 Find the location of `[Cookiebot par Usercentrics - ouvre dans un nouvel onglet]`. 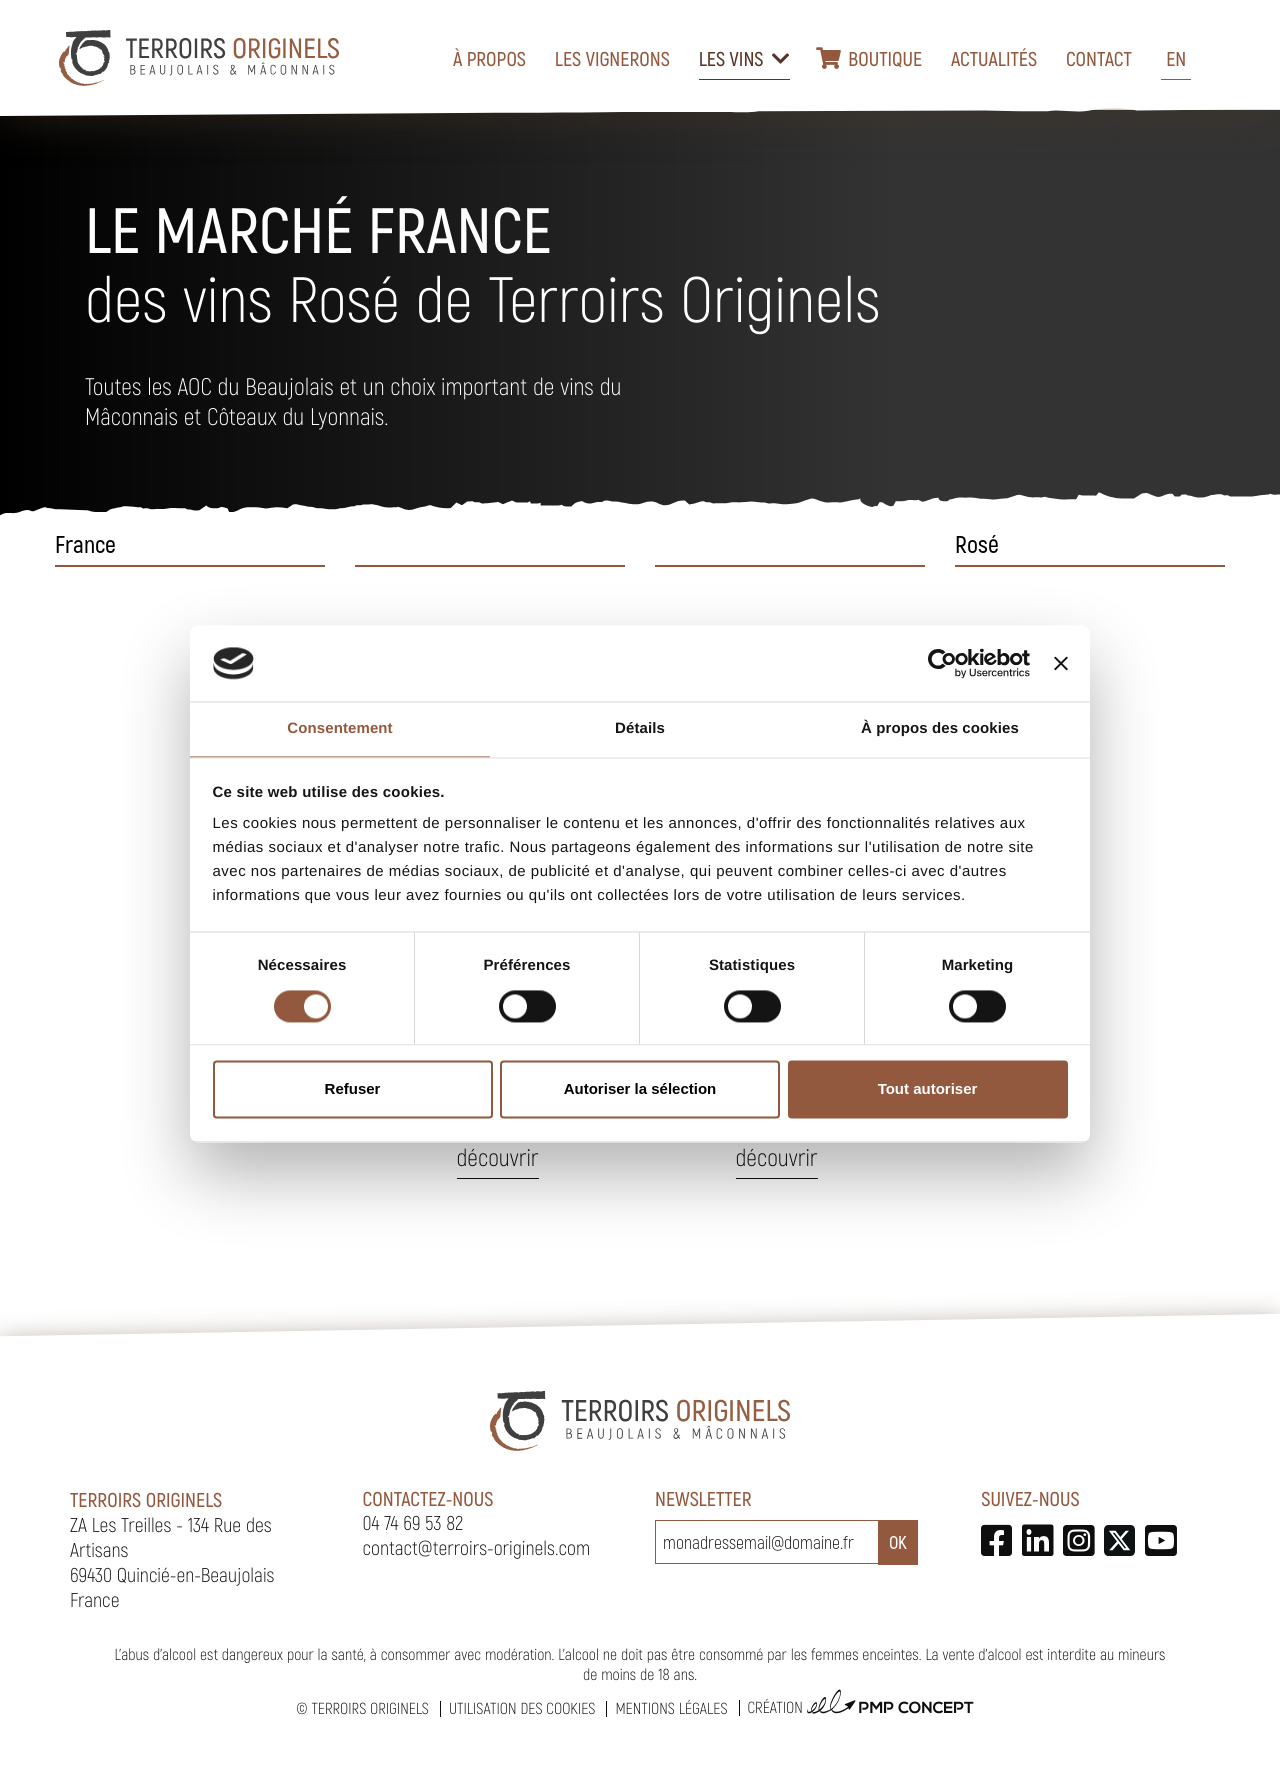

[Cookiebot par Usercentrics - ouvre dans un nouvel onglet] is located at coordinates (942, 663).